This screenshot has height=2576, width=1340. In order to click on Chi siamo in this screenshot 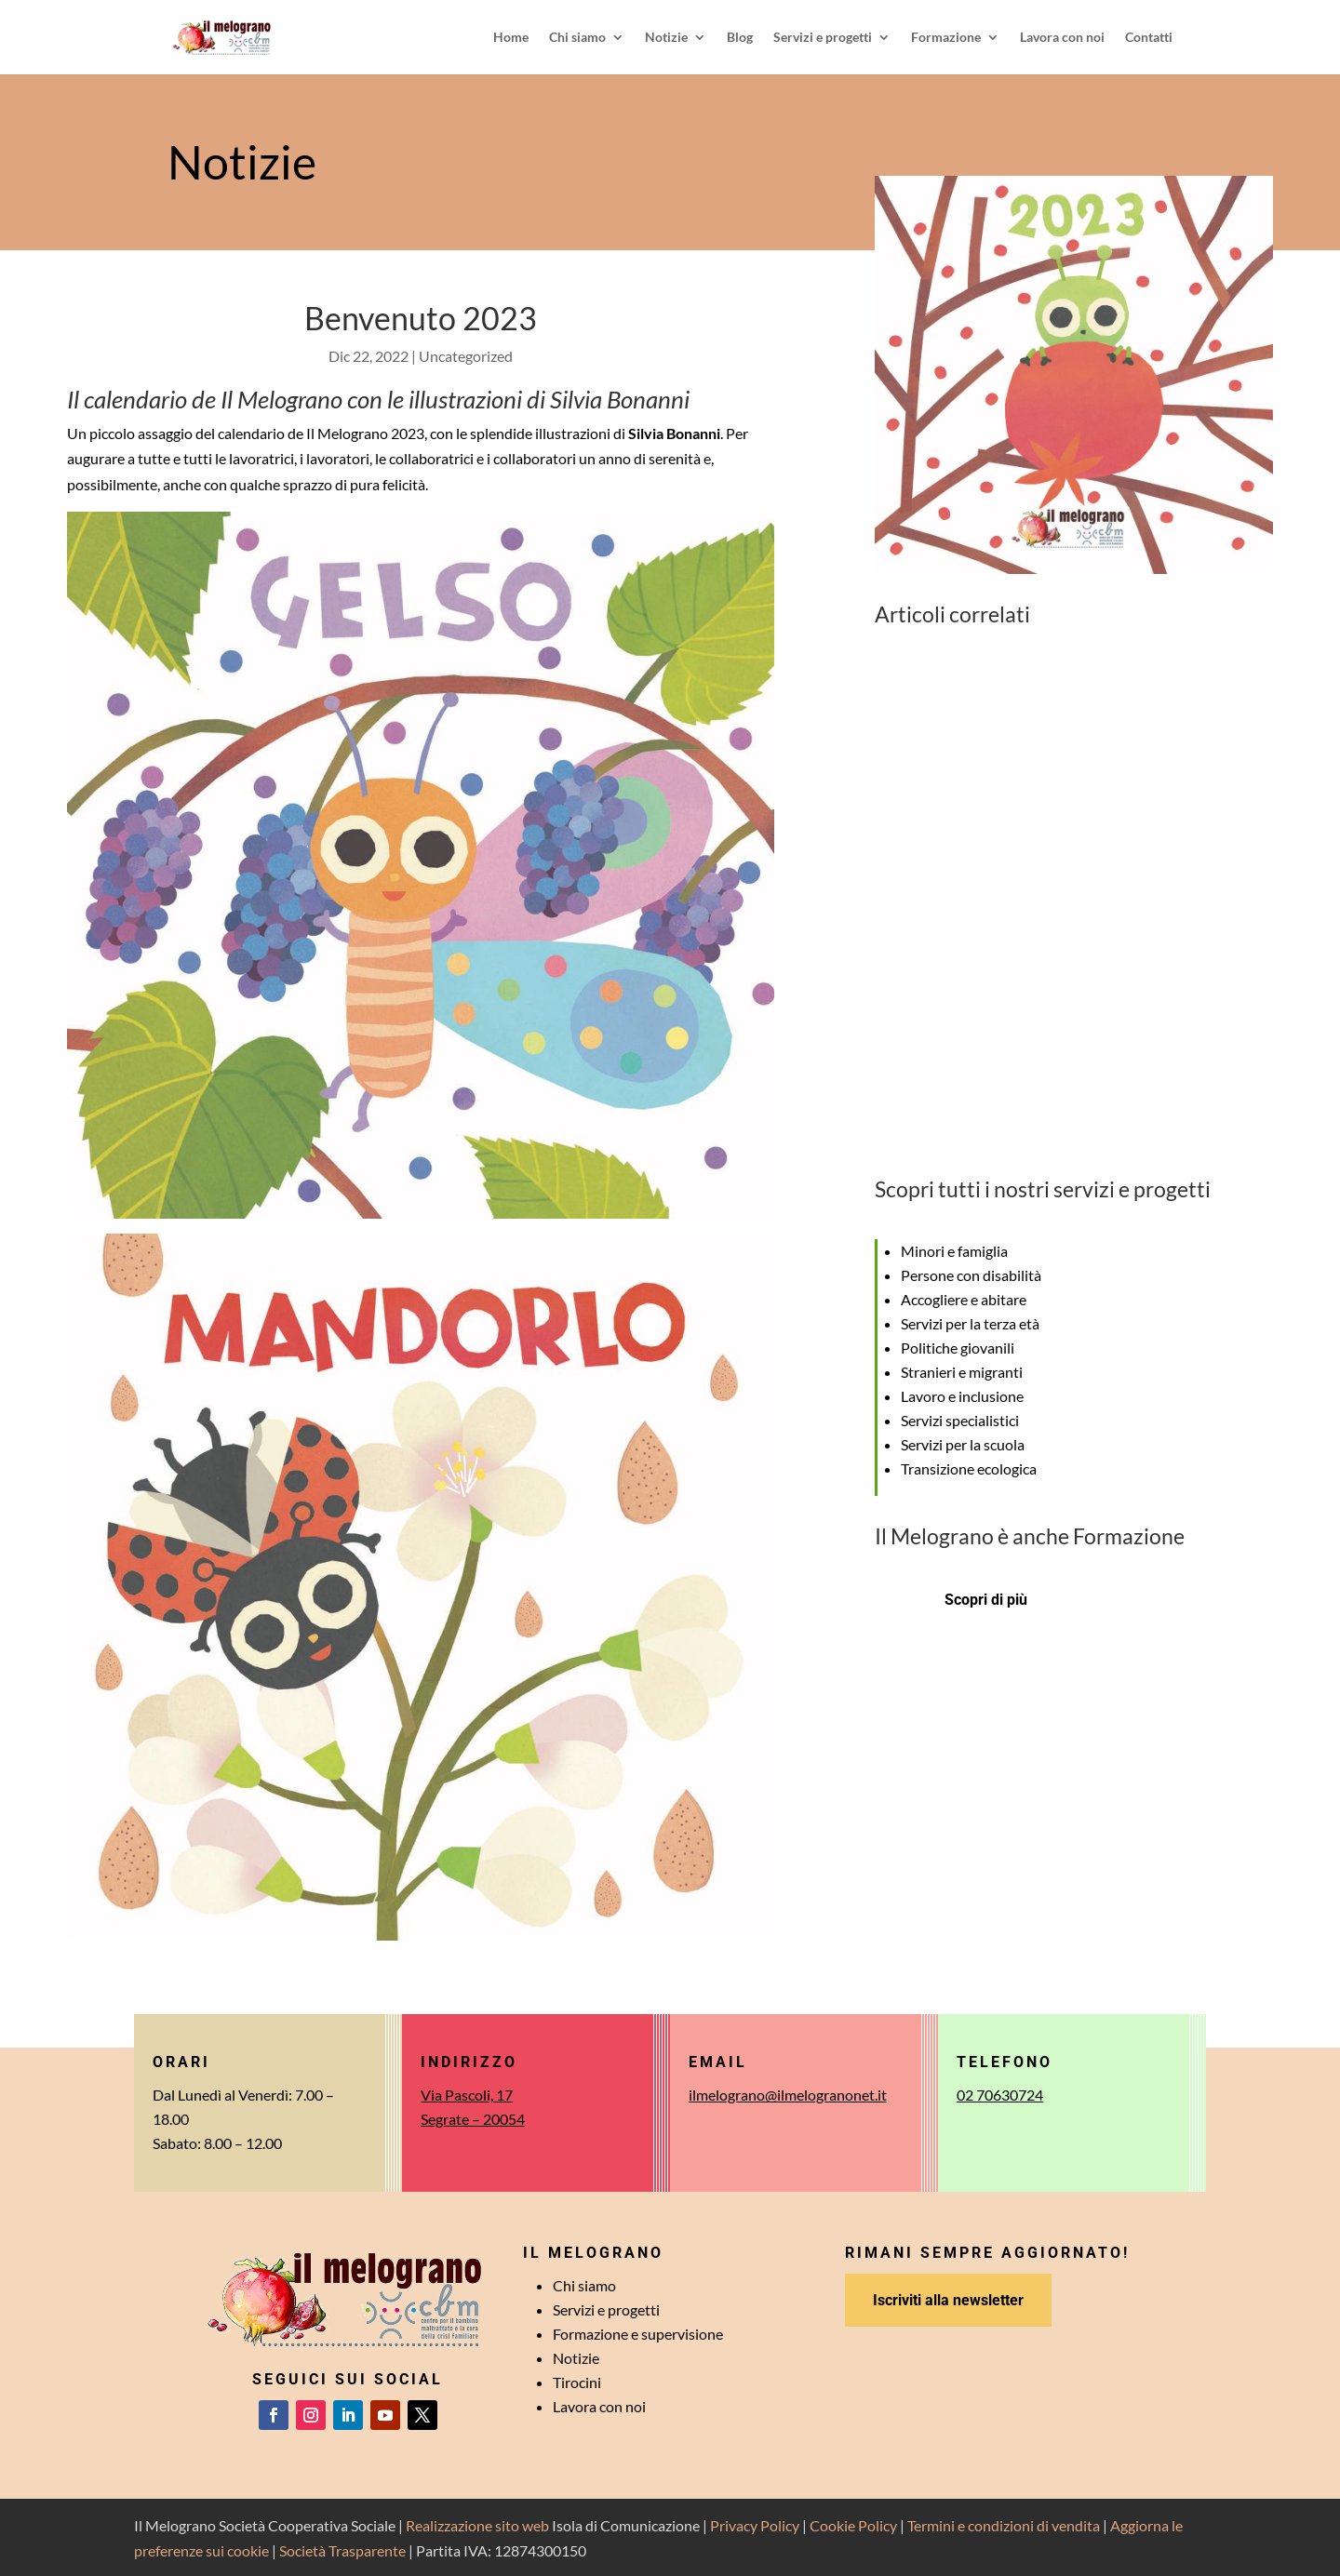, I will do `click(577, 38)`.